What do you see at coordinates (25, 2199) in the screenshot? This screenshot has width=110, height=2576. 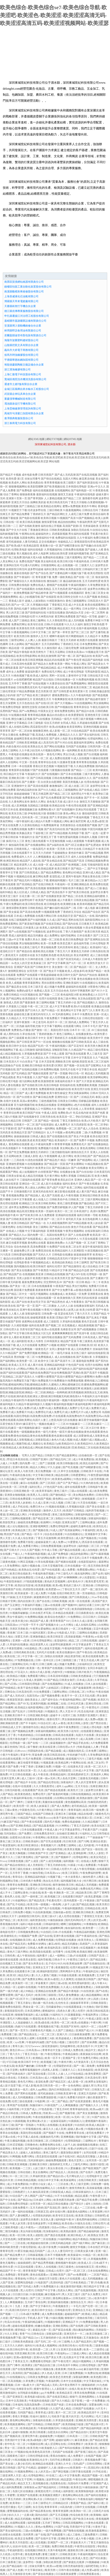 I see `国产精品18p` at bounding box center [25, 2199].